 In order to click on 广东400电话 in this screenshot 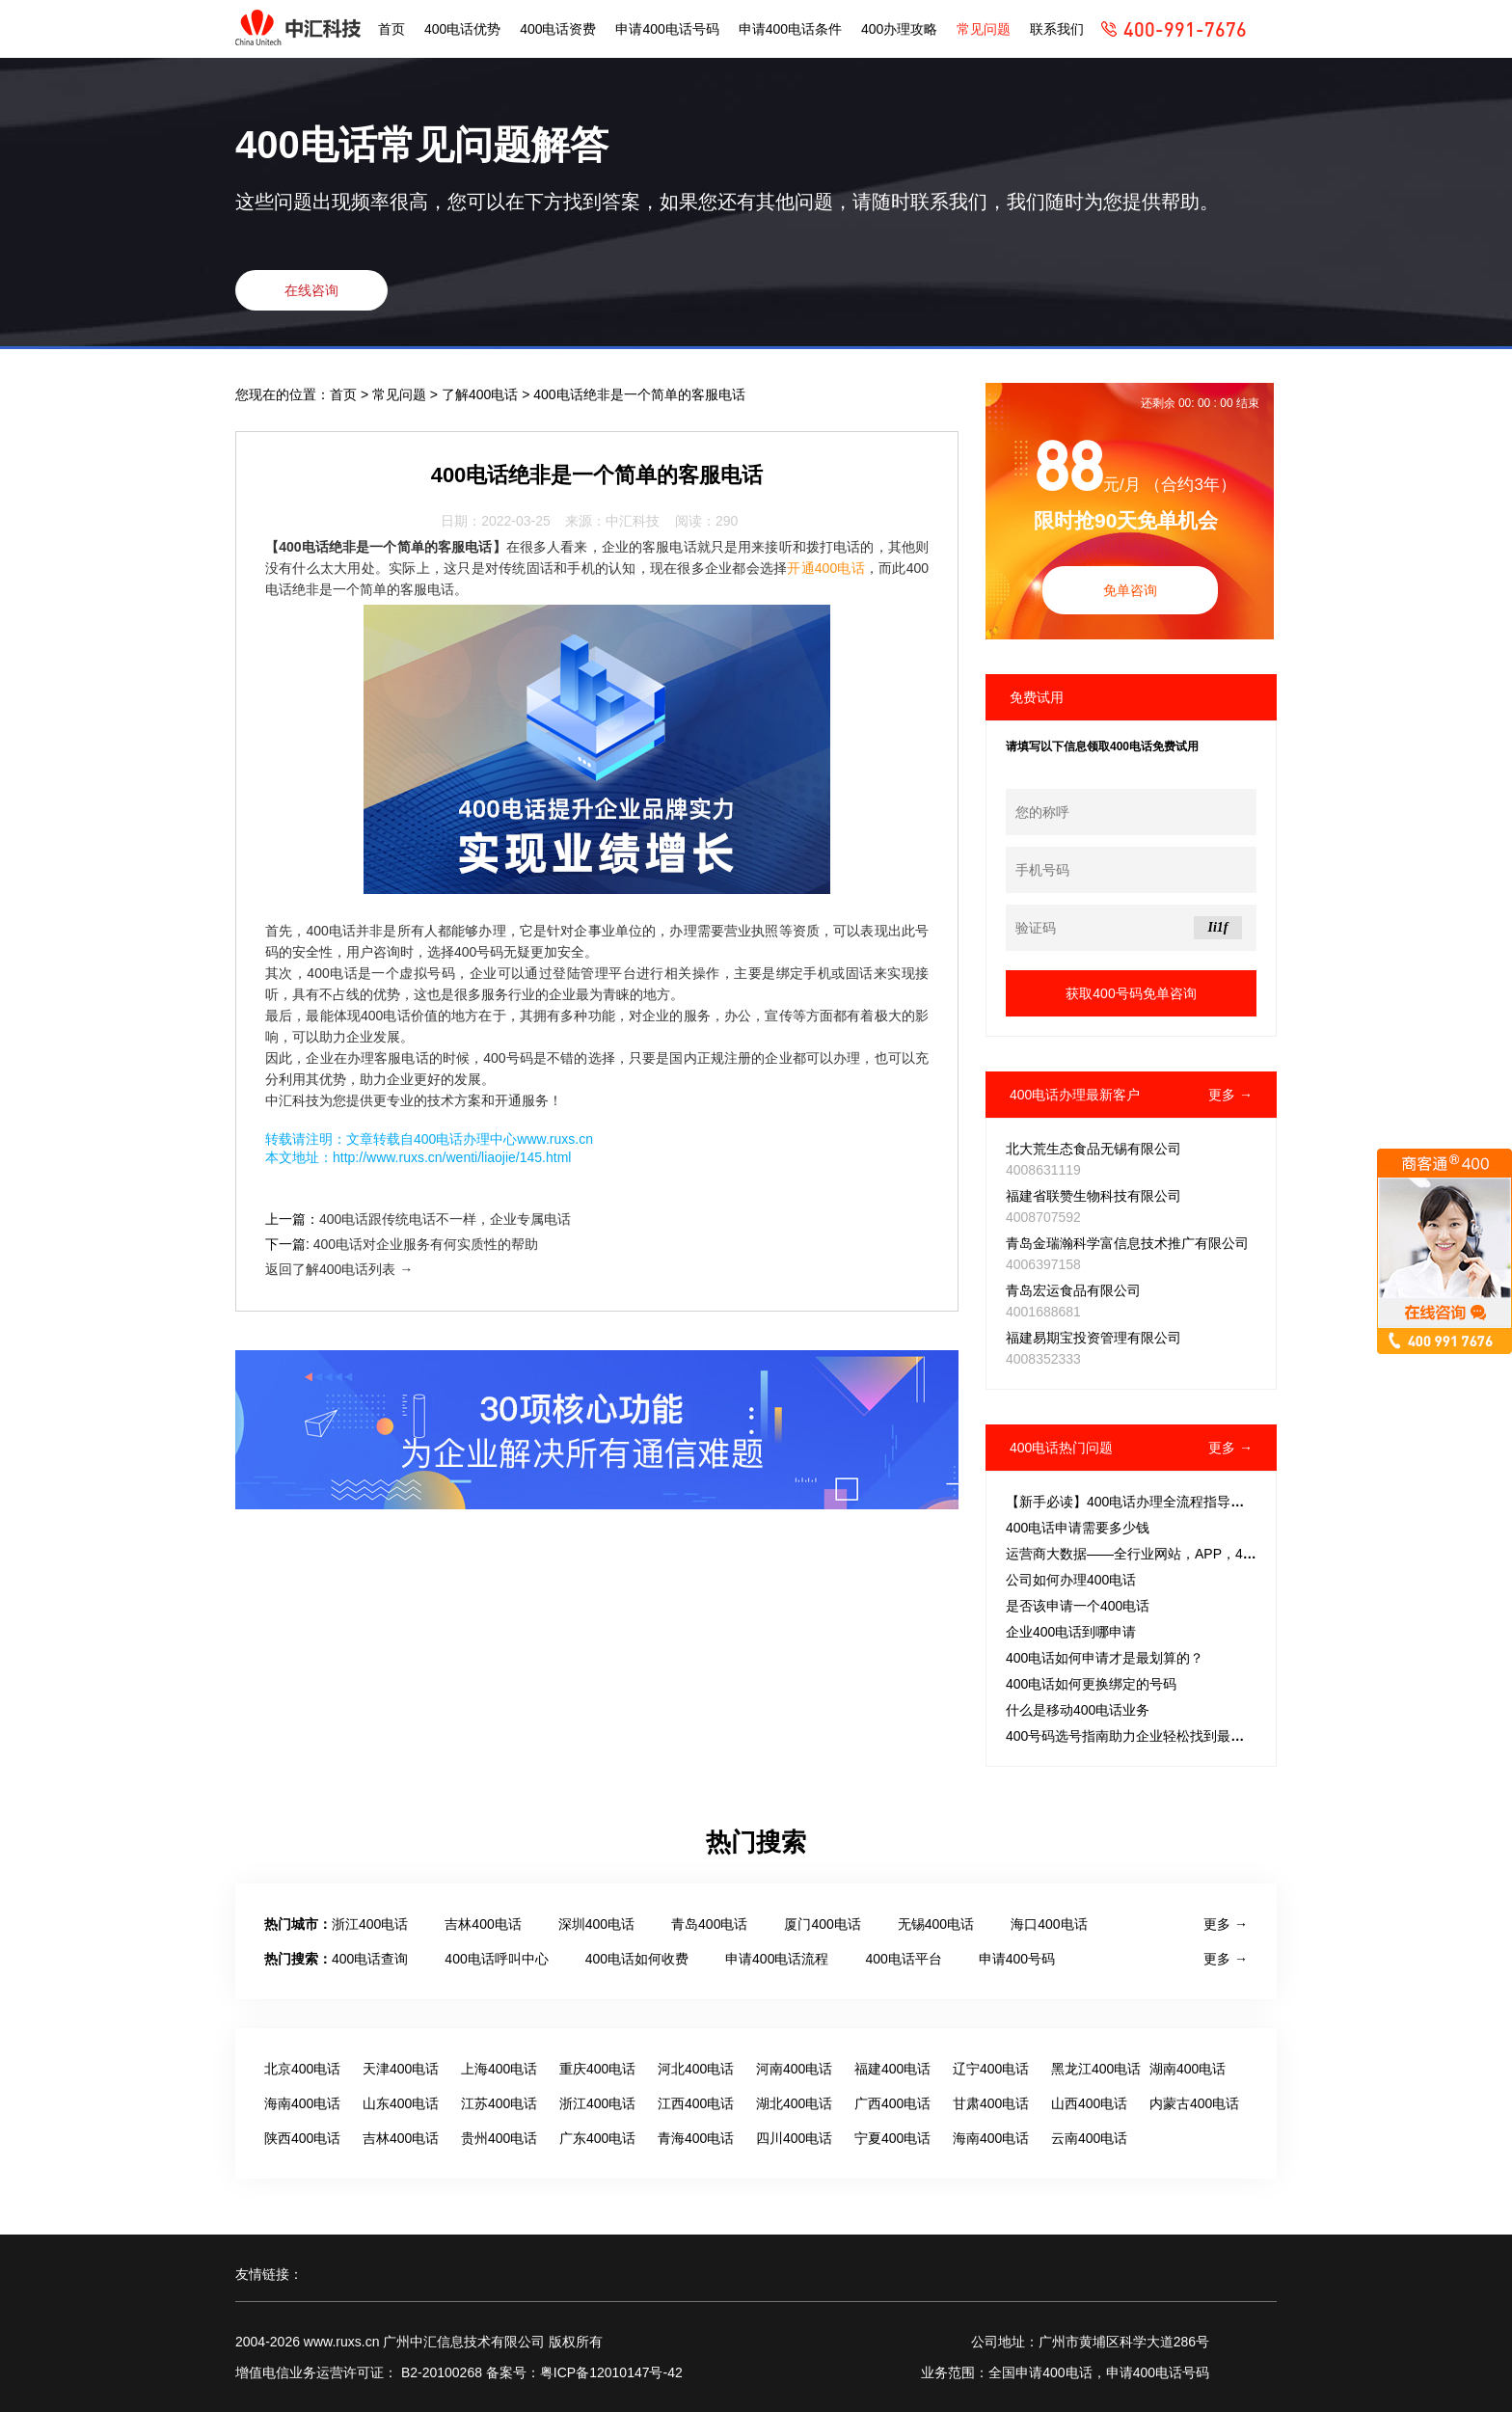, I will do `click(597, 2138)`.